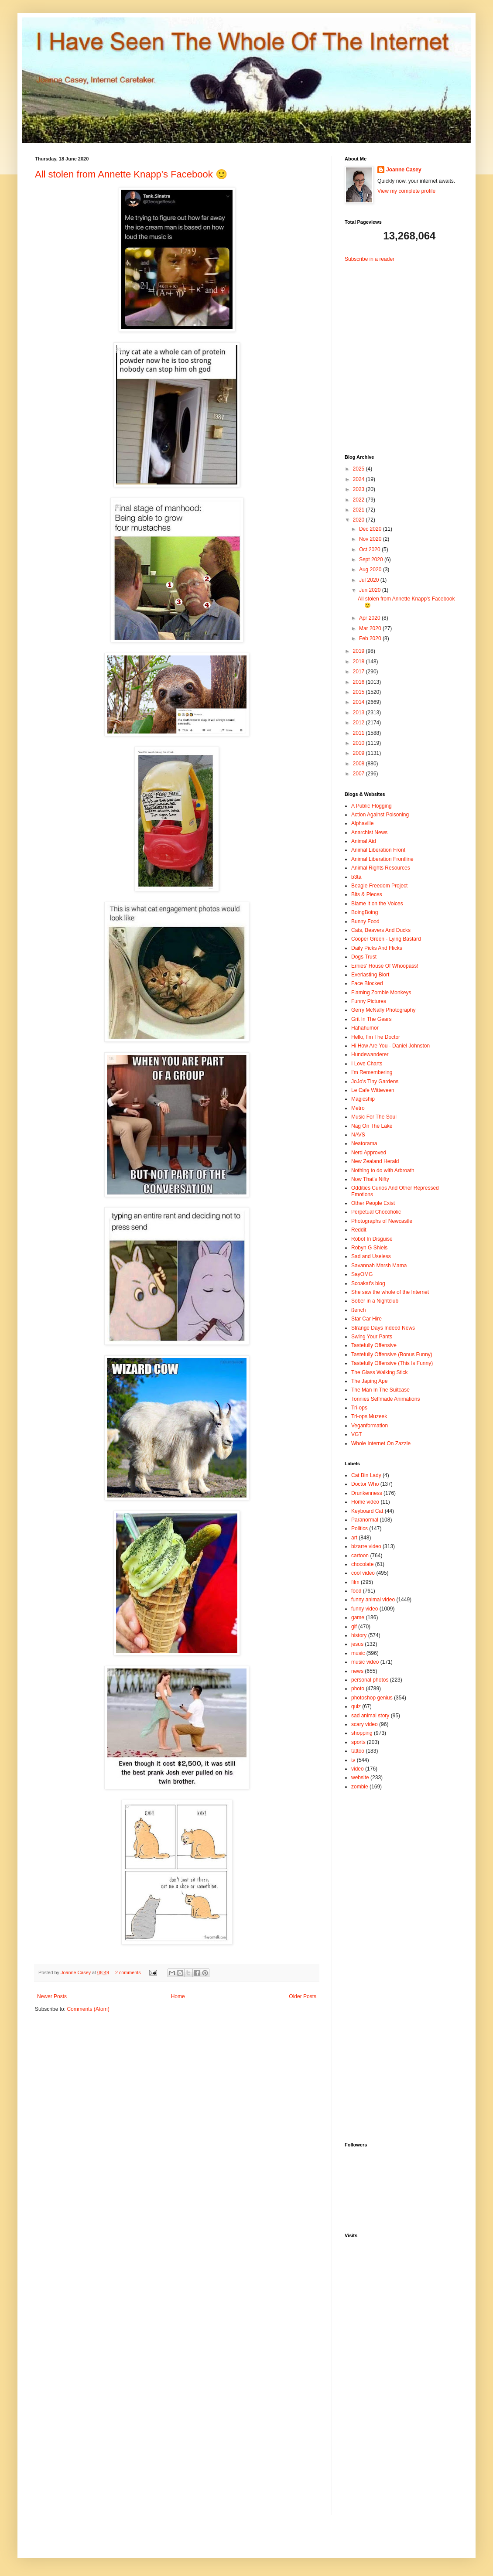  I want to click on Veganformation, so click(369, 1426).